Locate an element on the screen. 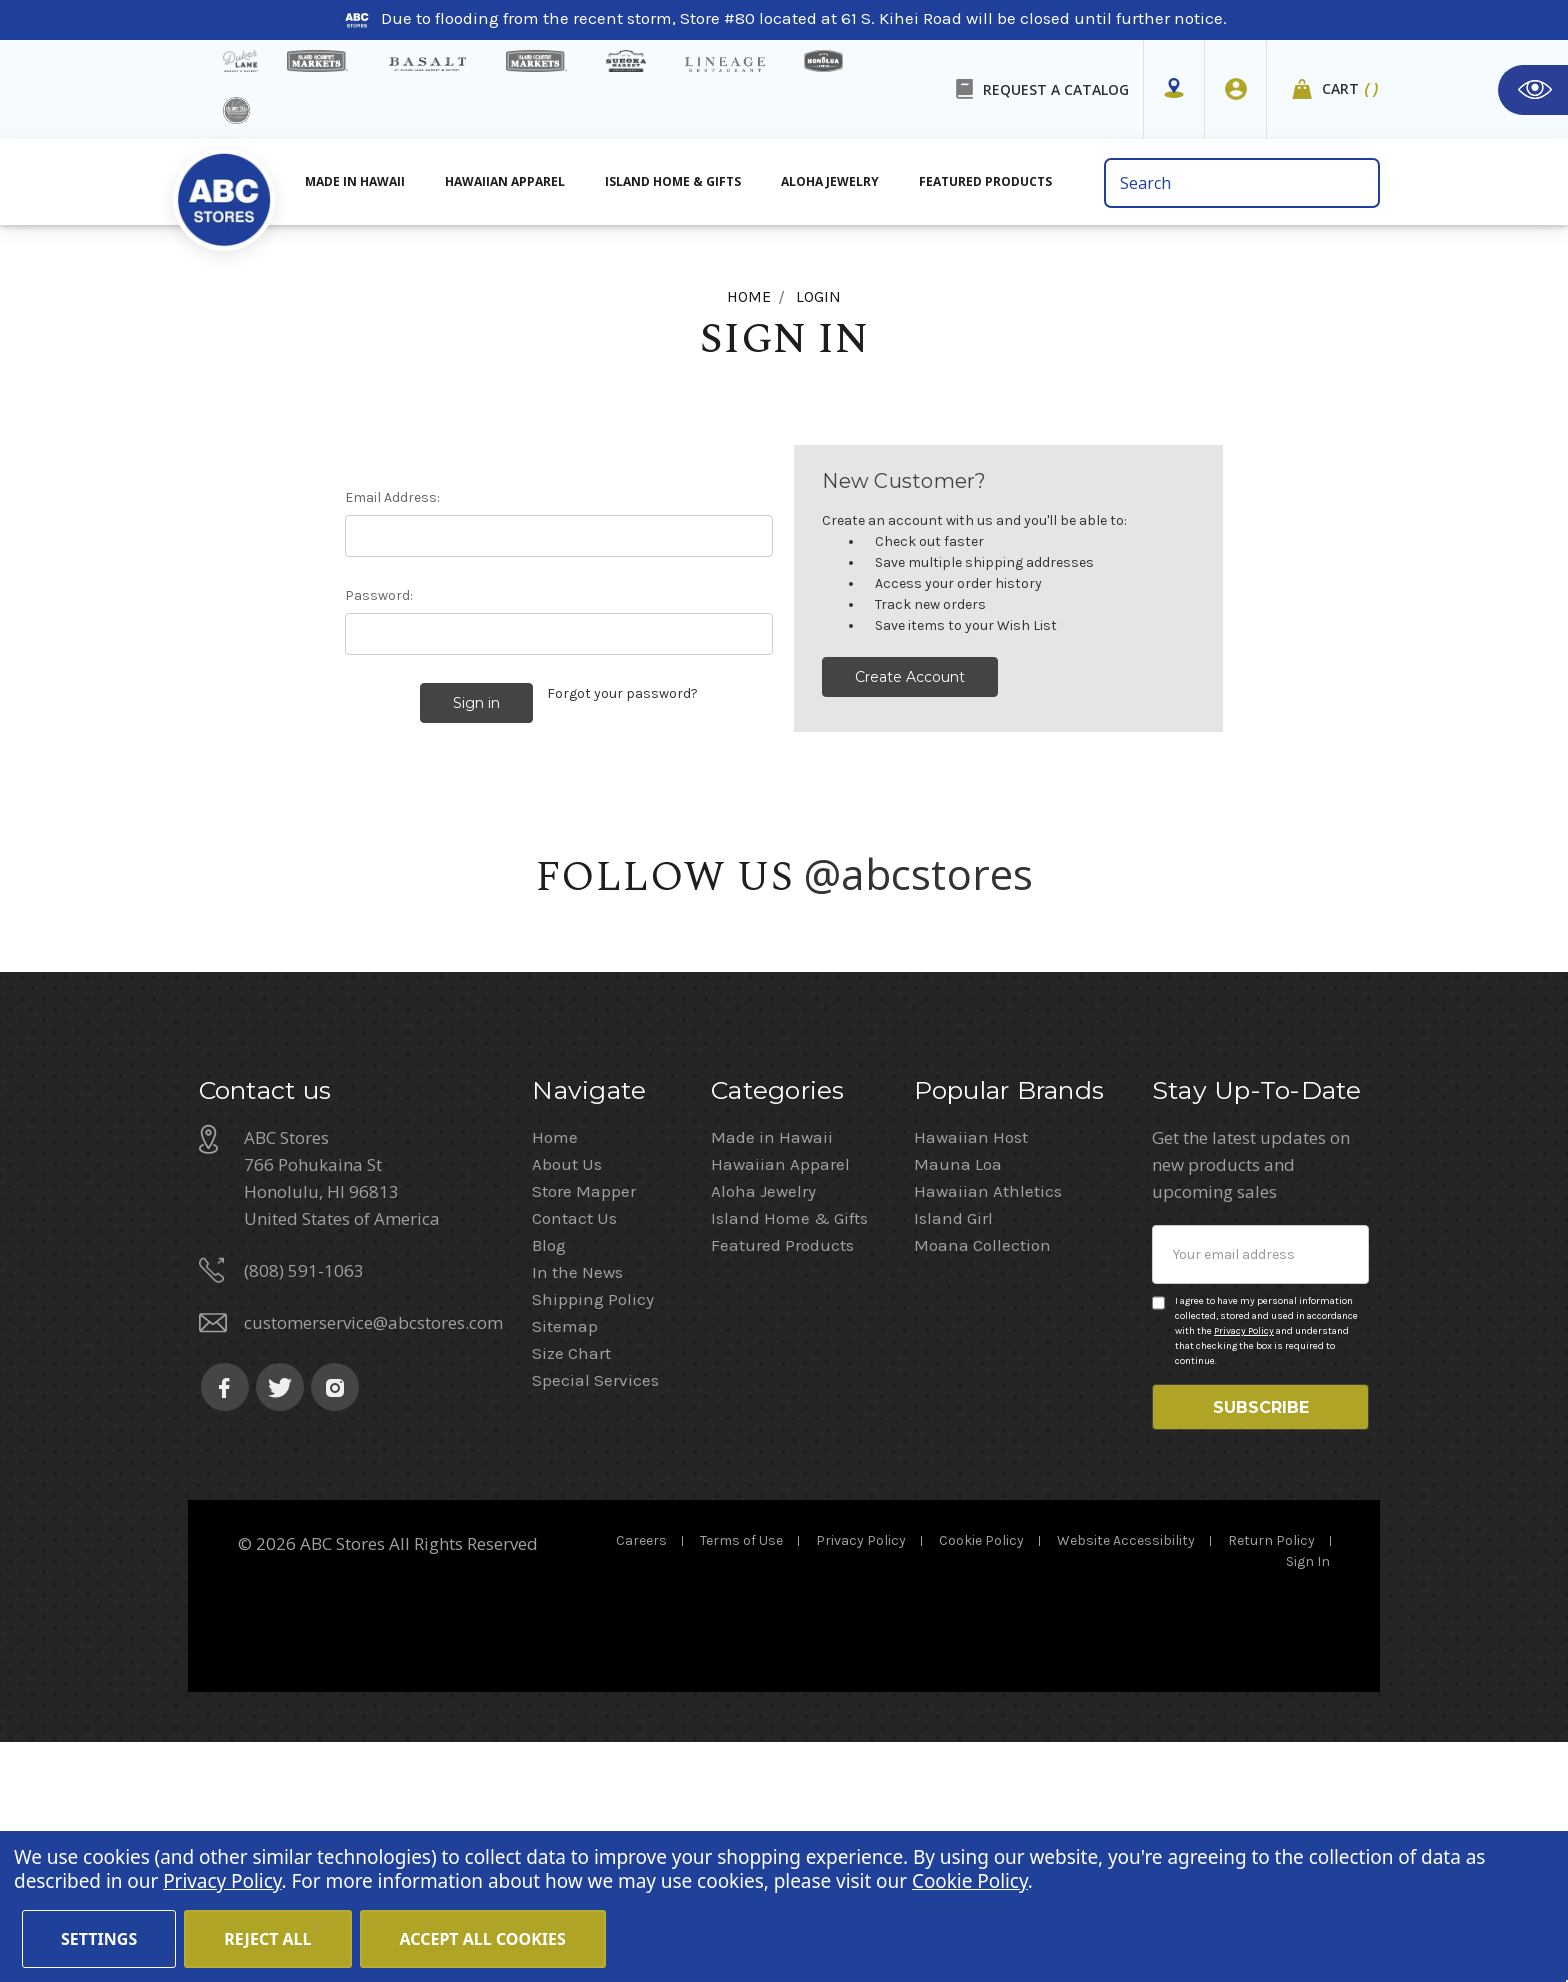  Accept All Cookies is located at coordinates (483, 1939).